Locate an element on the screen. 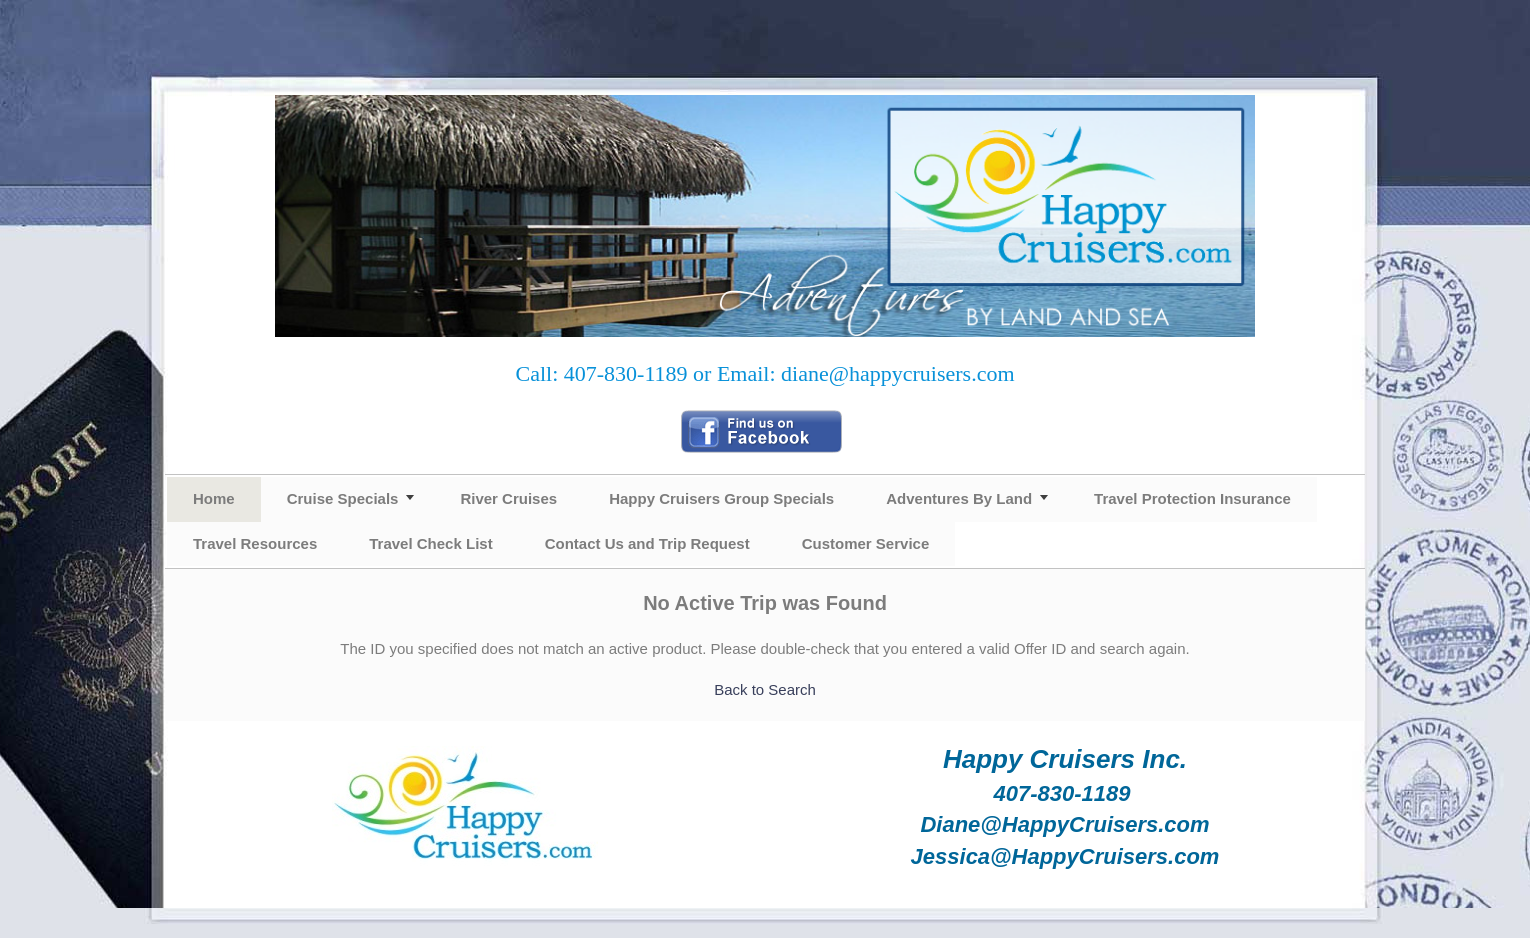 Image resolution: width=1530 pixels, height=938 pixels. Happy Cruisers Group Specials is located at coordinates (721, 498).